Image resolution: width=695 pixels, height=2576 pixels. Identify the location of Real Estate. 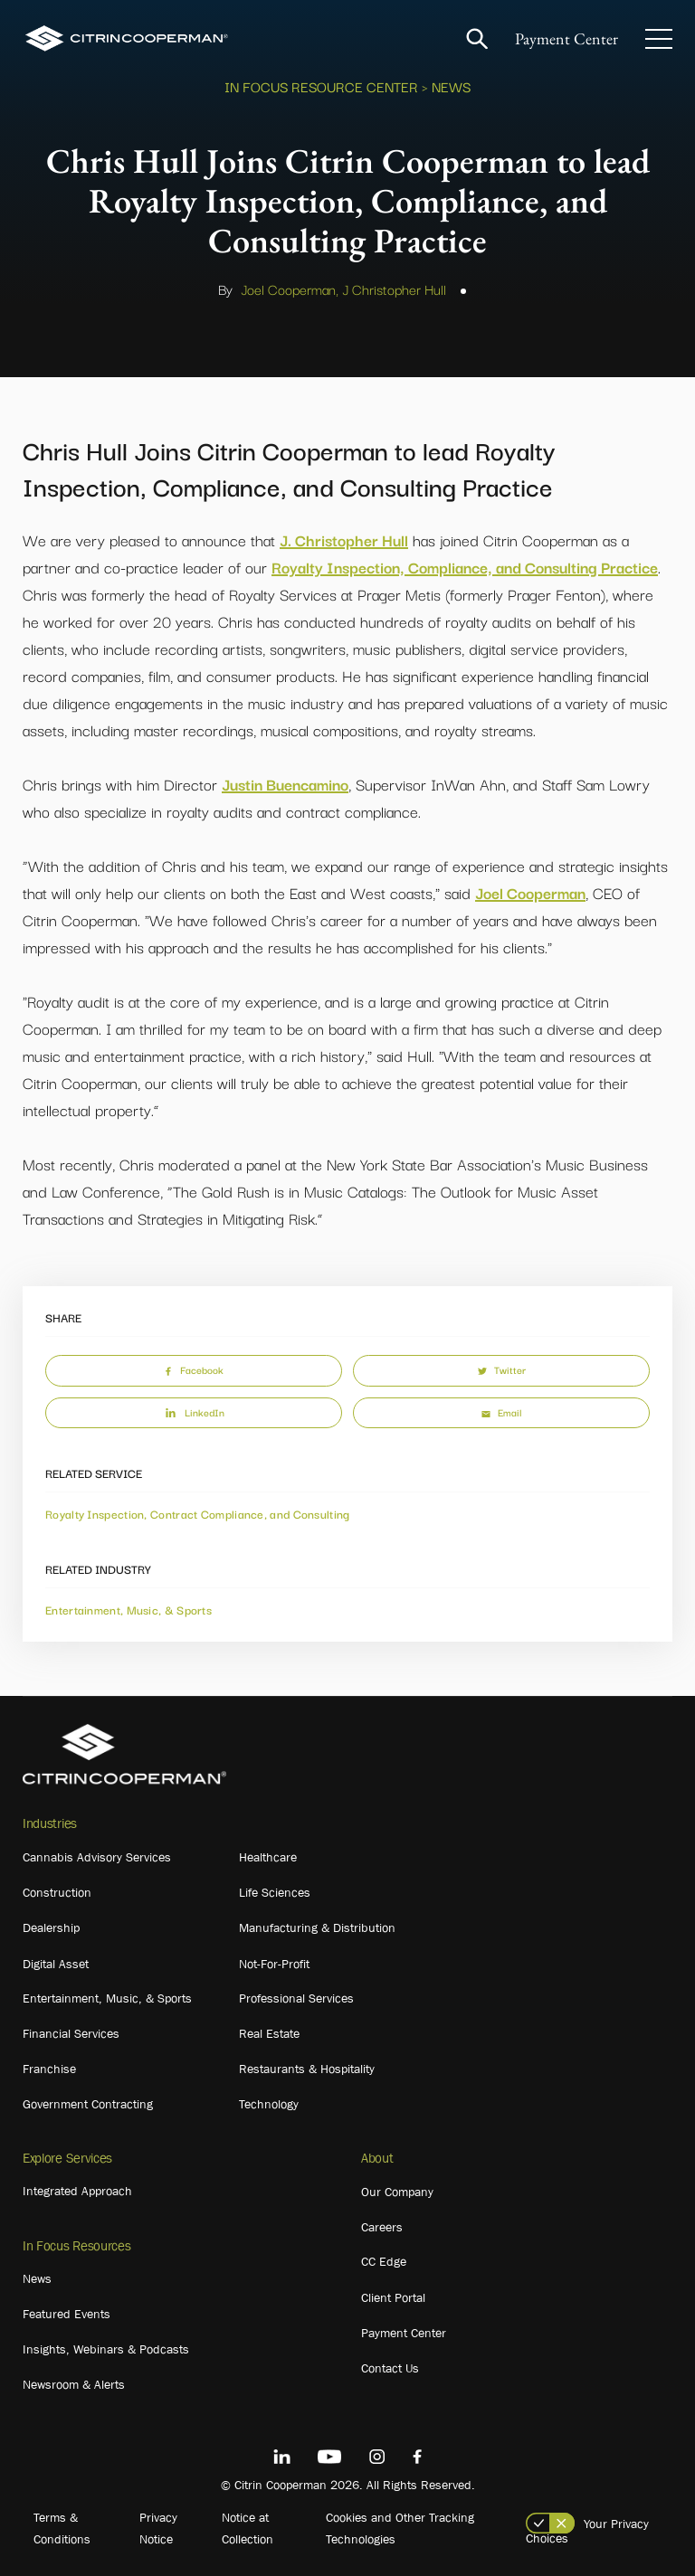
(269, 2033).